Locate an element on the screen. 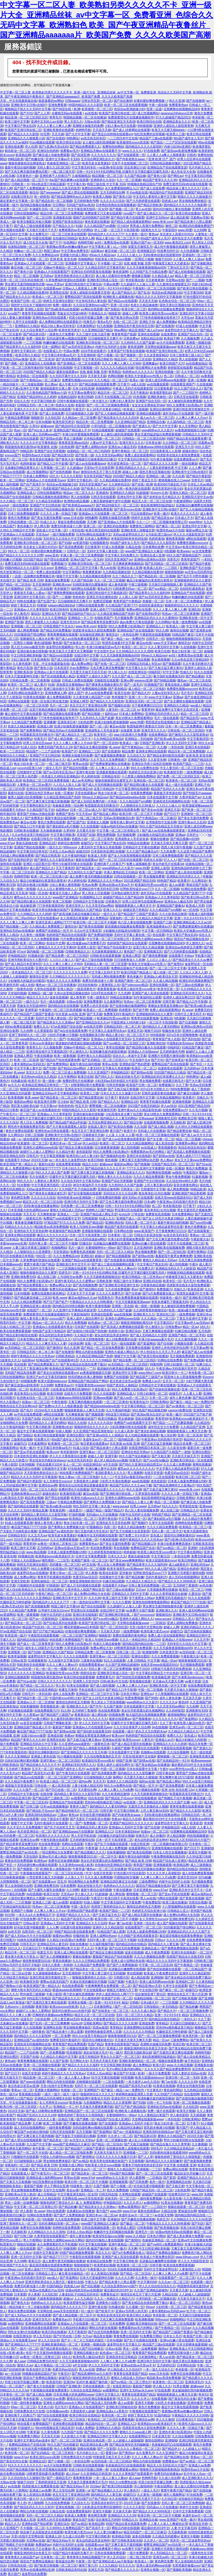 The image size is (214, 2576). 中国女人大白屁股ass is located at coordinates (25, 1560).